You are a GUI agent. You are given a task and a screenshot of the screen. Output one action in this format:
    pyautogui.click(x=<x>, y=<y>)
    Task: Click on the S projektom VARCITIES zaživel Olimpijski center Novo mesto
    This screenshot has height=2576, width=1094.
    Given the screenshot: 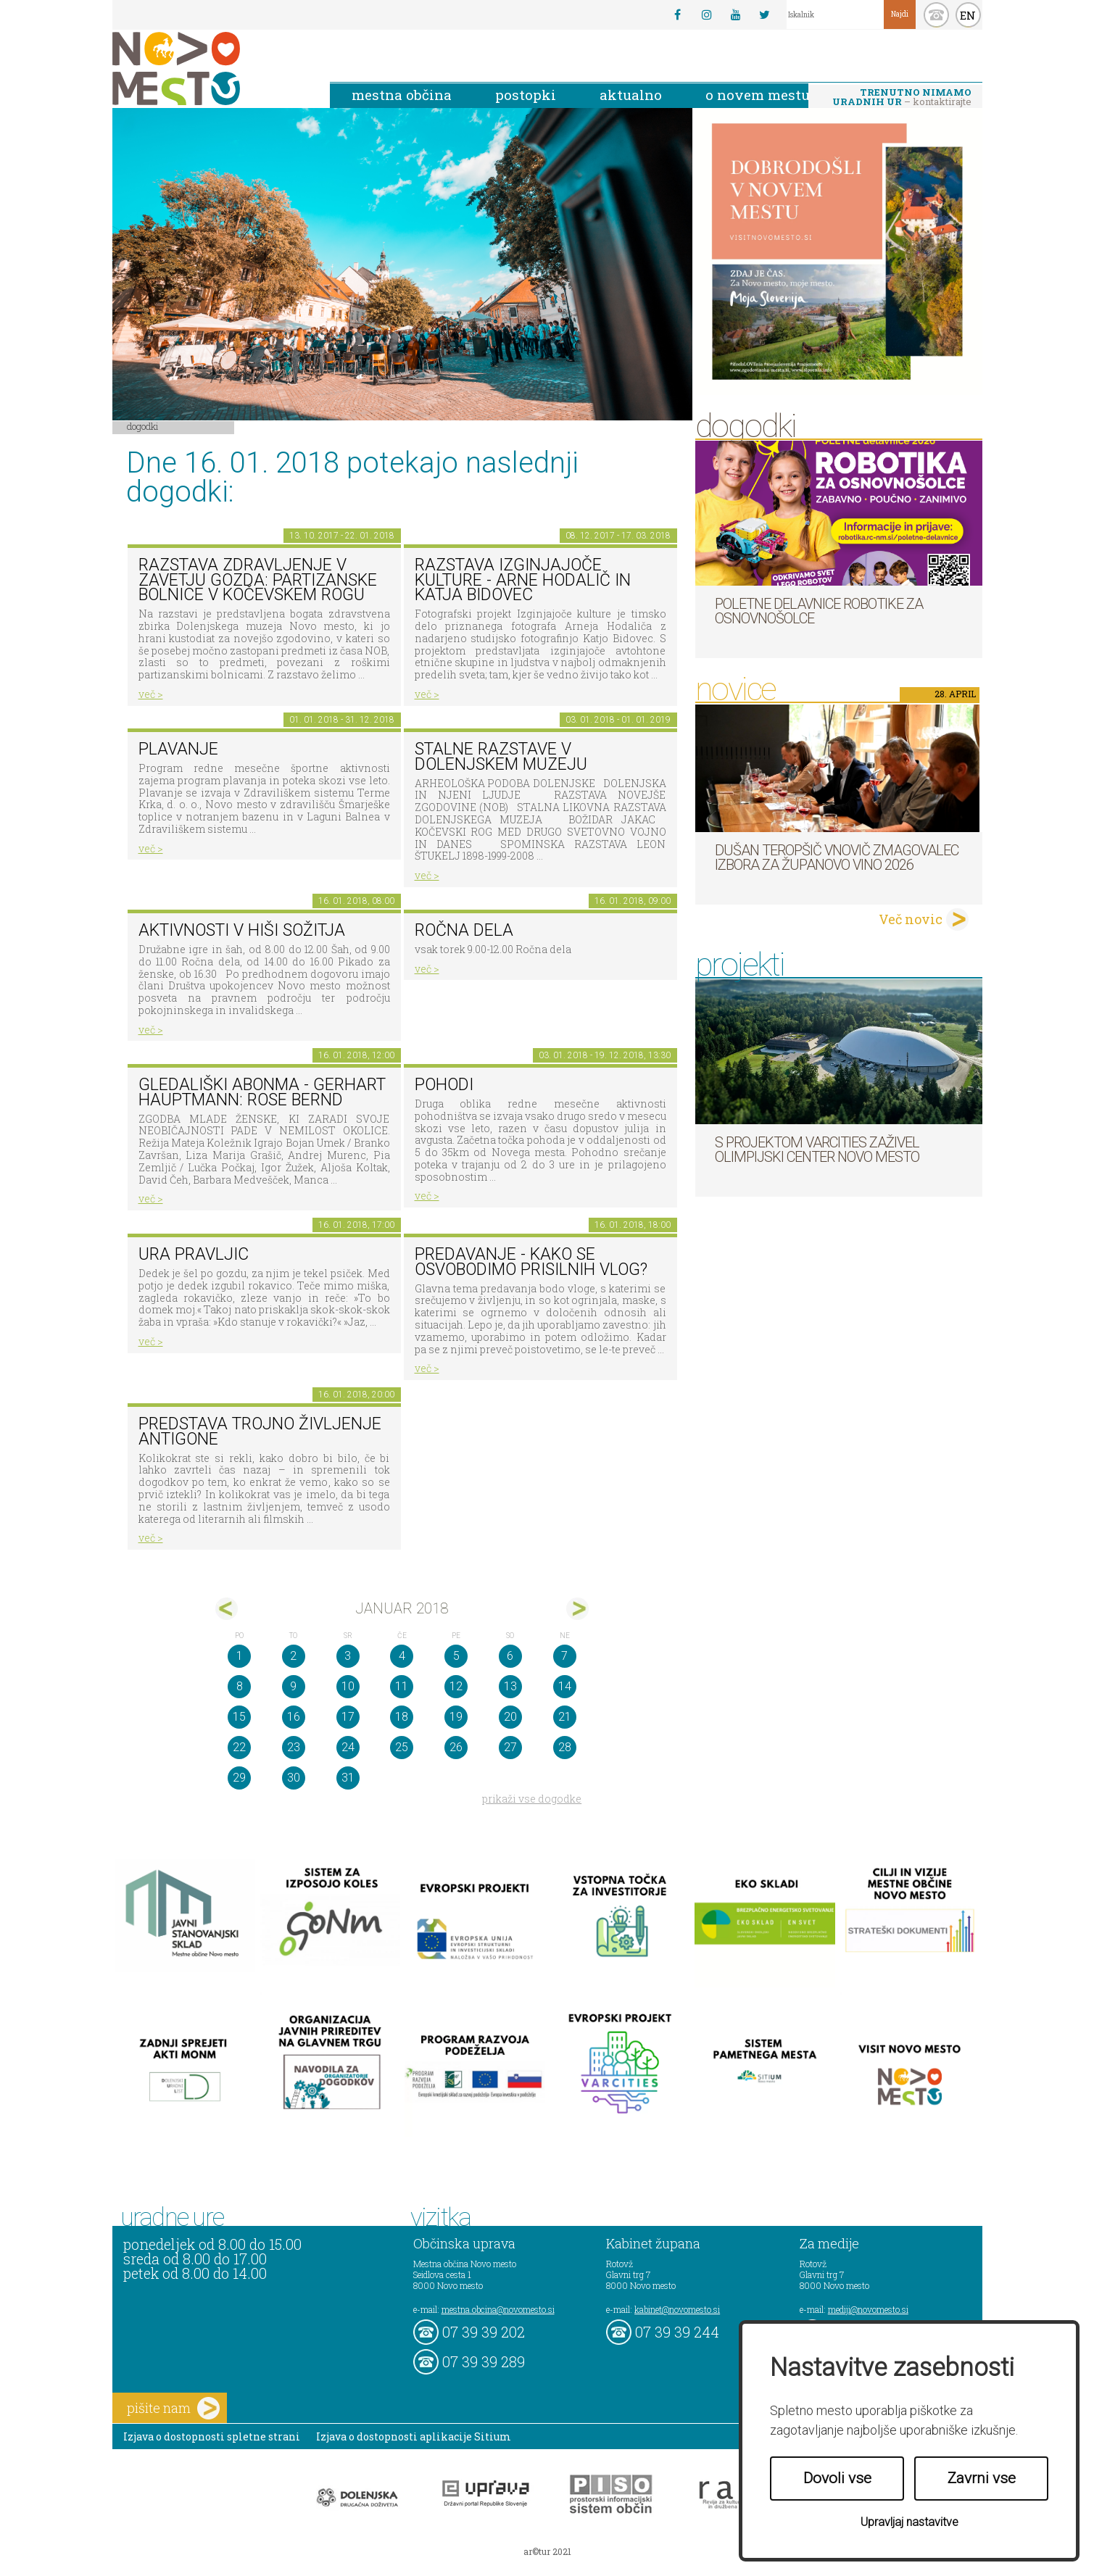 What is the action you would take?
    pyautogui.click(x=817, y=1150)
    